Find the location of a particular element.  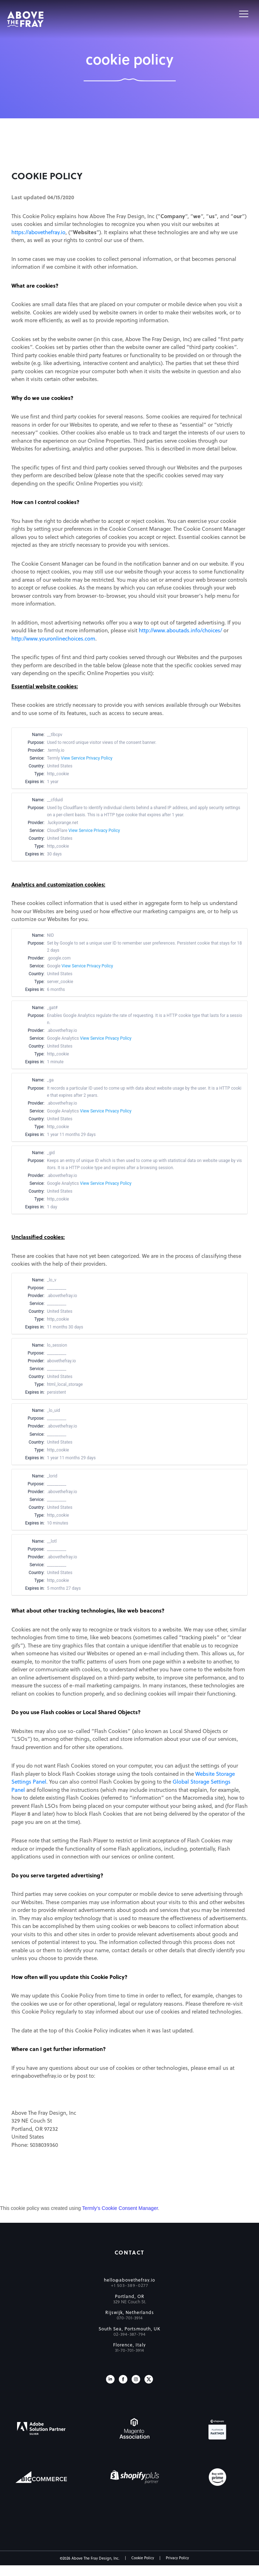

31-70-701-3914 is located at coordinates (129, 2350).